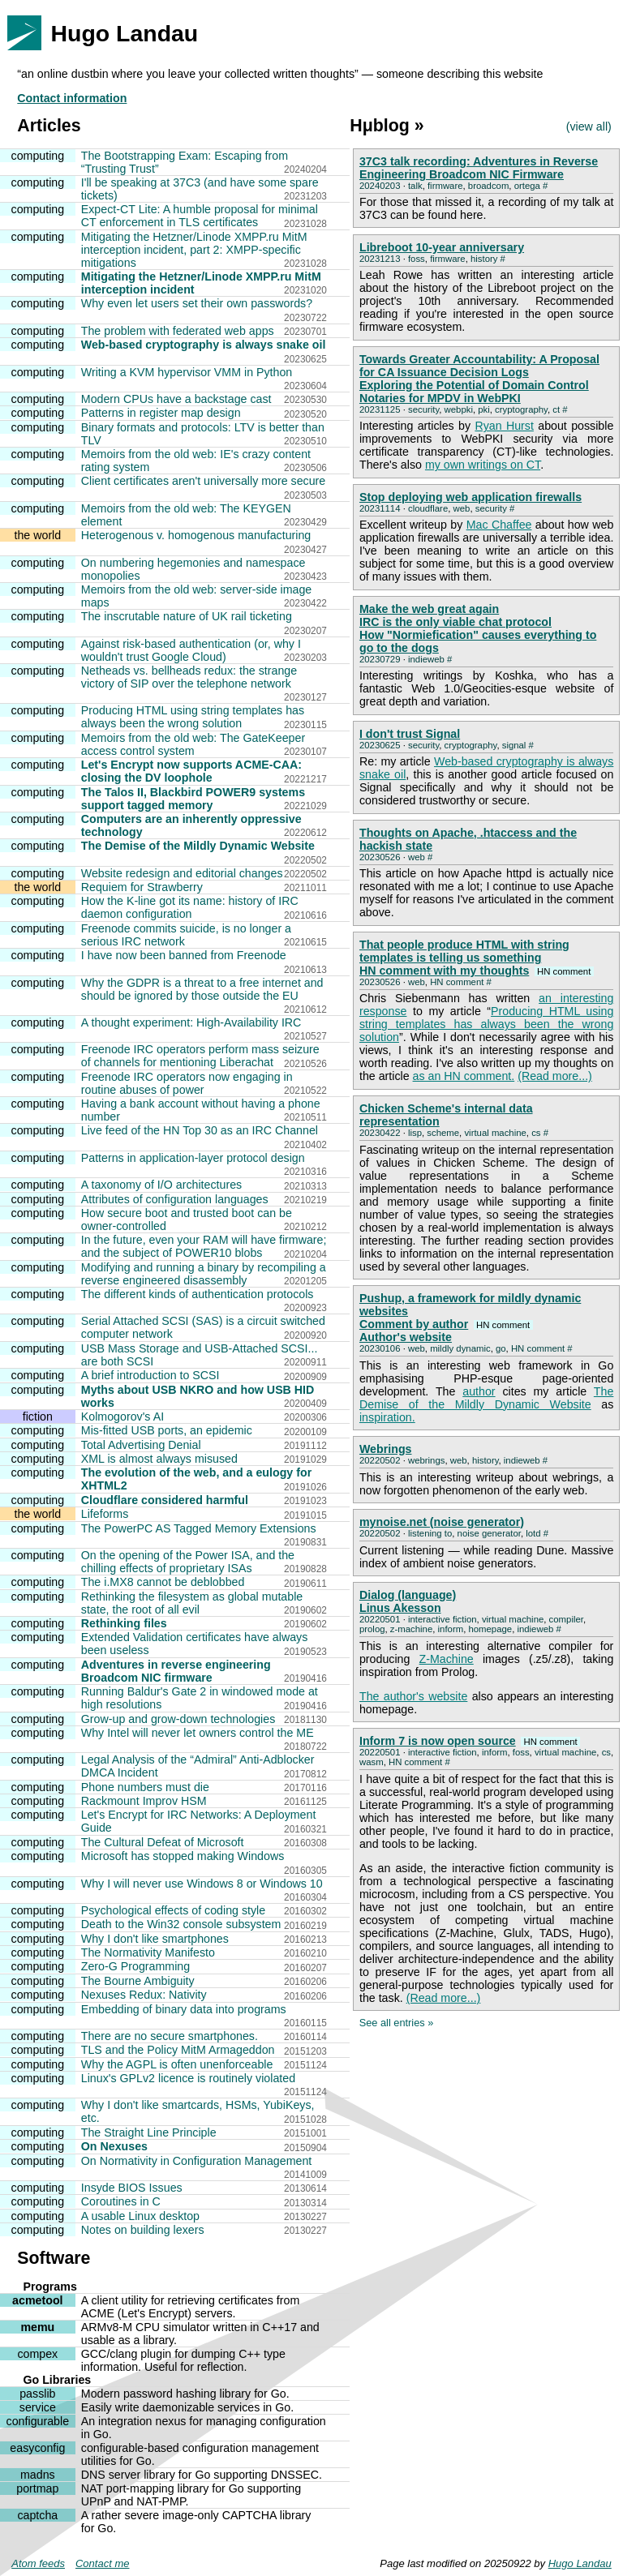 This screenshot has height=2576, width=623. What do you see at coordinates (183, 2009) in the screenshot?
I see `Embedding of binary data into programs` at bounding box center [183, 2009].